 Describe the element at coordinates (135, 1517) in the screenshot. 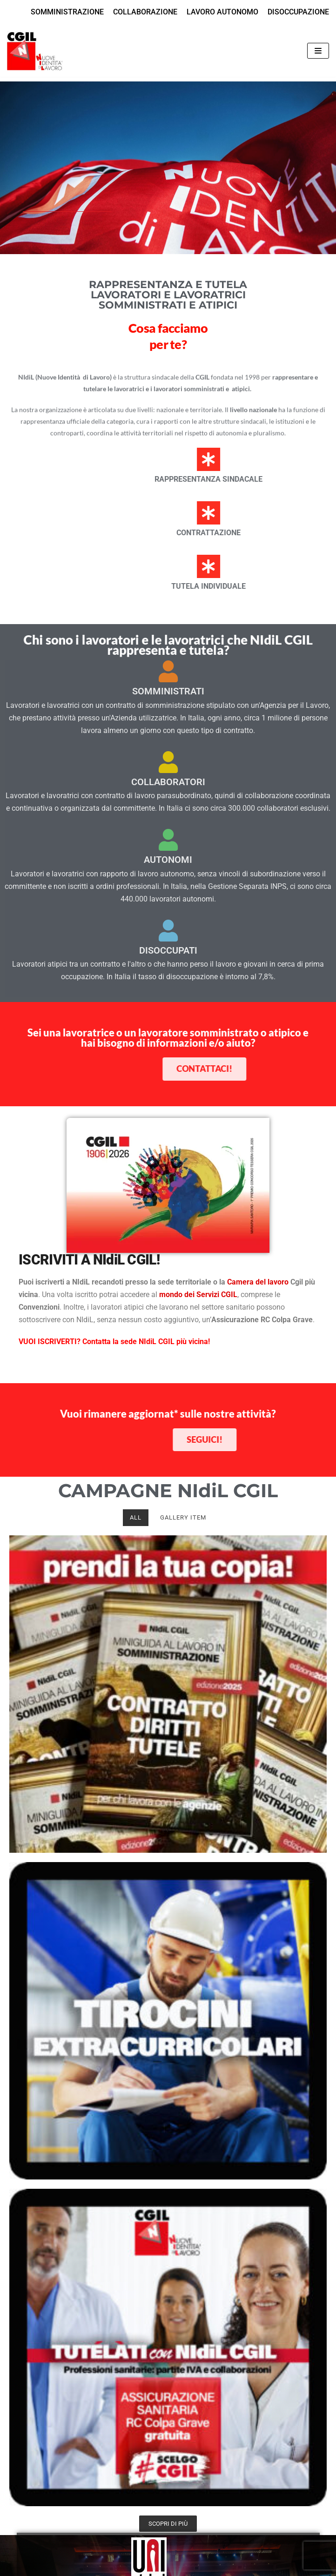

I see `All` at that location.